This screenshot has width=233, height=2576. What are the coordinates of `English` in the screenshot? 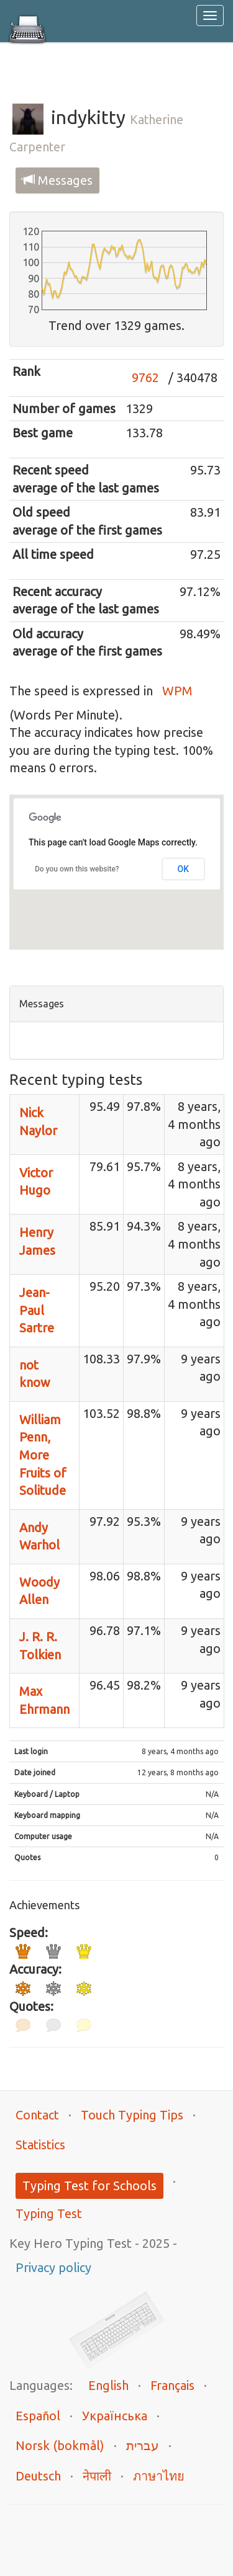 It's located at (108, 2385).